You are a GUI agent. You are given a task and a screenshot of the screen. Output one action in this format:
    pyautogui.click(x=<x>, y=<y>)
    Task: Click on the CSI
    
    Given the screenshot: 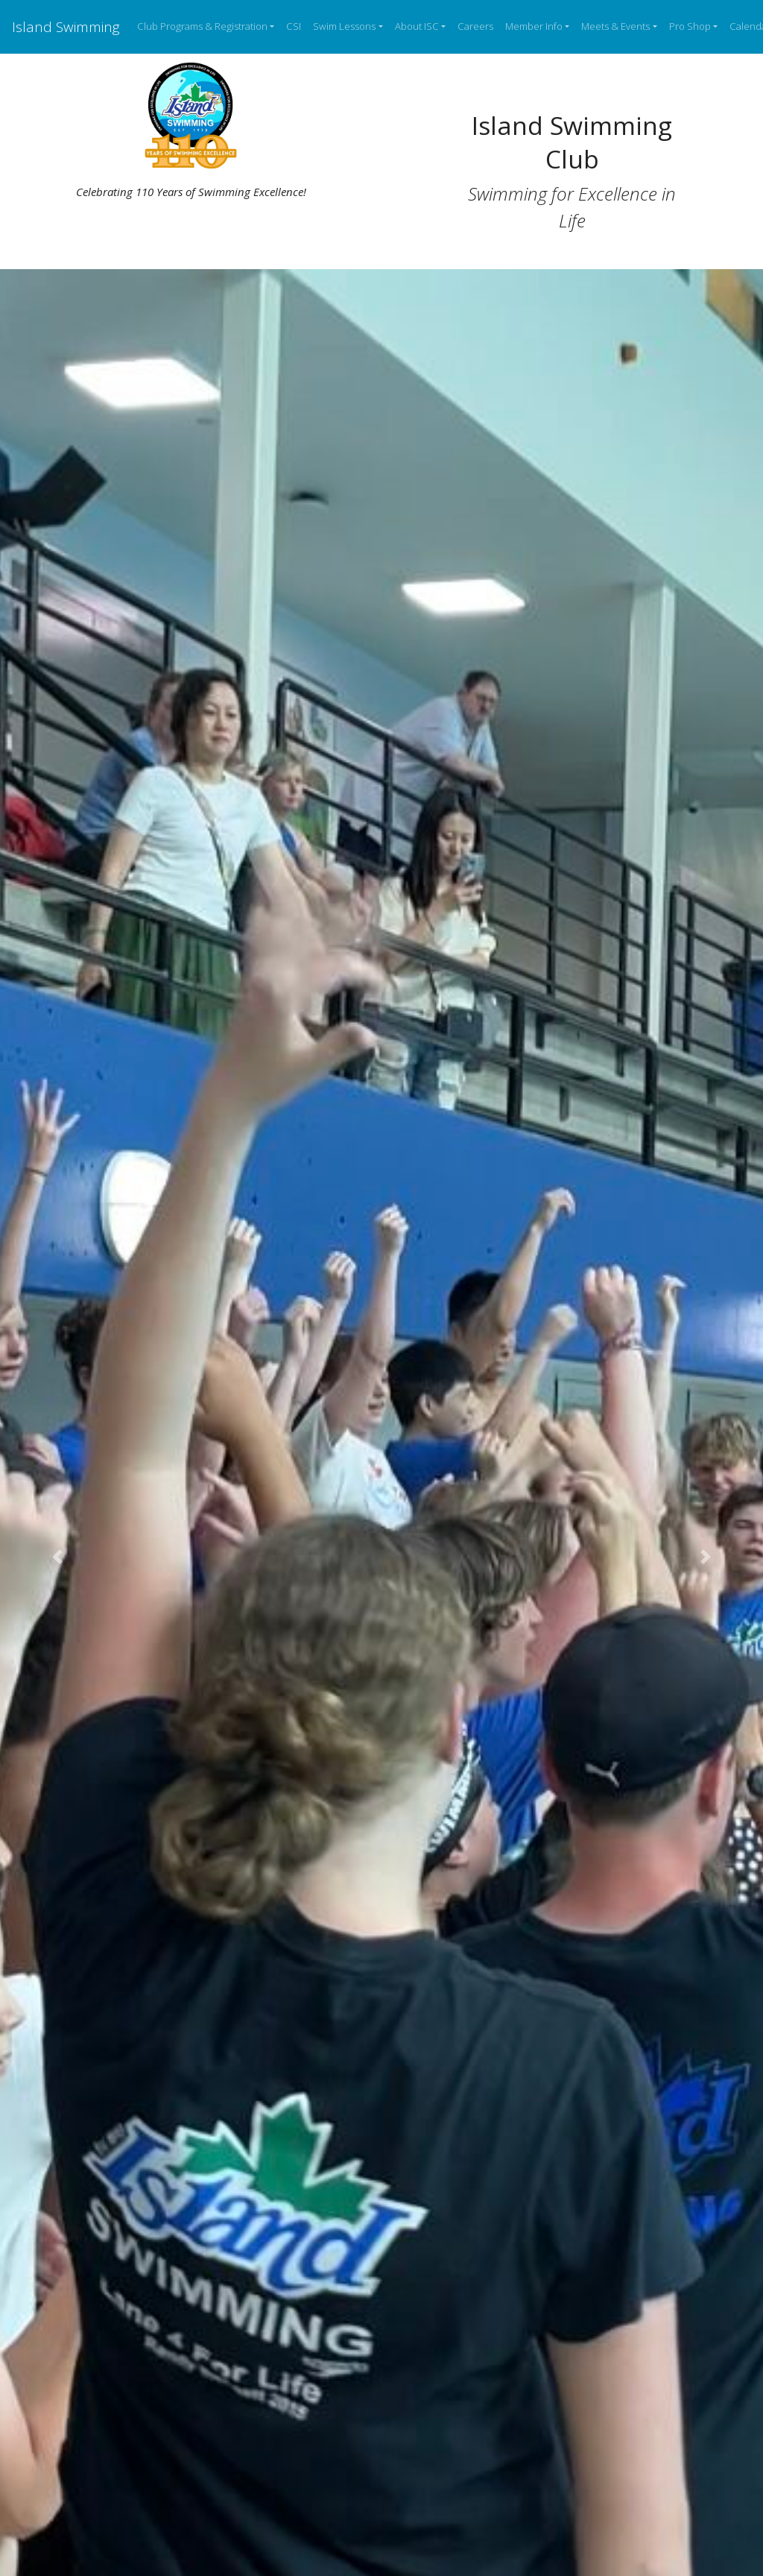 What is the action you would take?
    pyautogui.click(x=293, y=26)
    